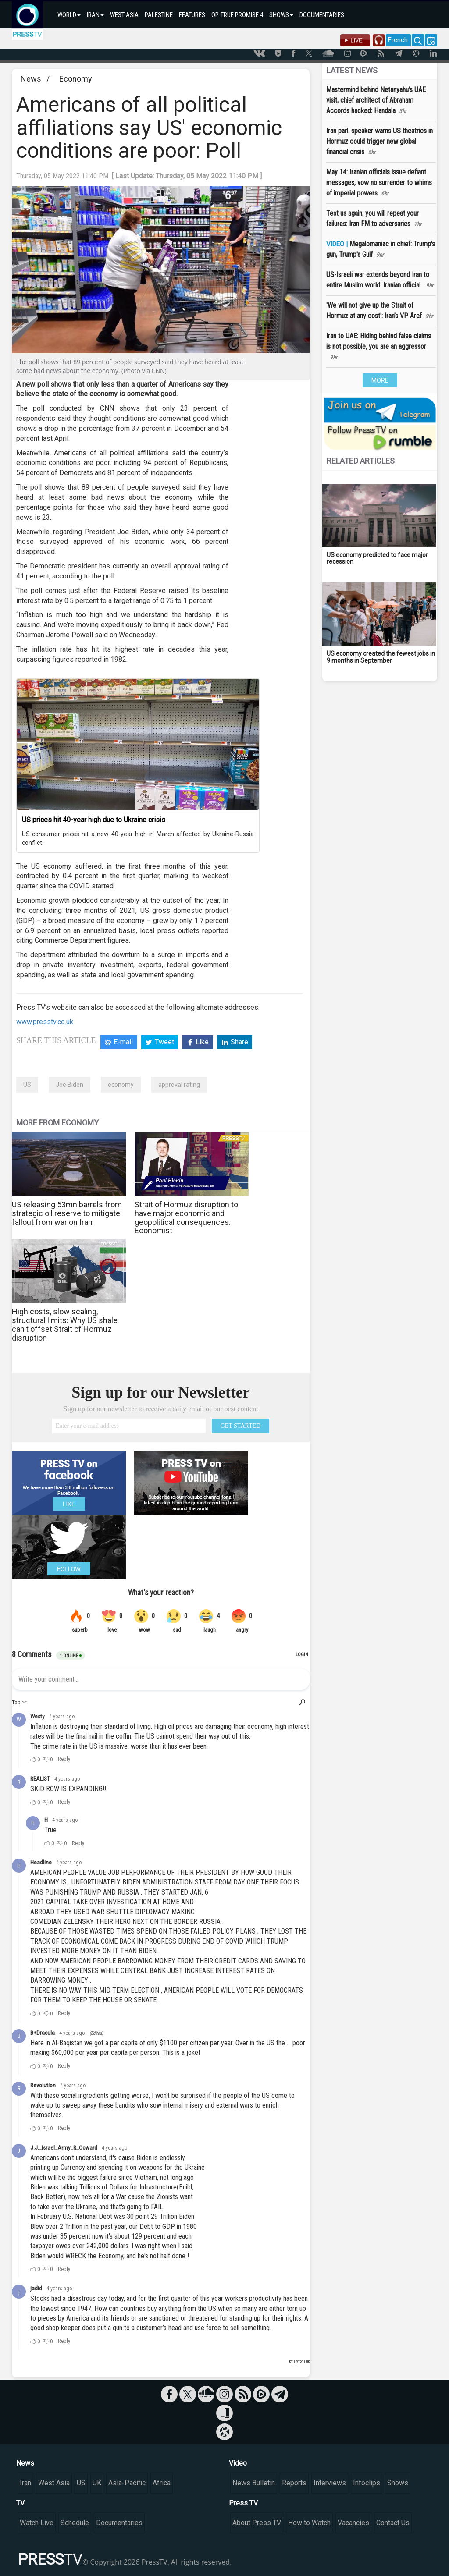 The image size is (449, 2576). Describe the element at coordinates (379, 380) in the screenshot. I see `MORE` at that location.